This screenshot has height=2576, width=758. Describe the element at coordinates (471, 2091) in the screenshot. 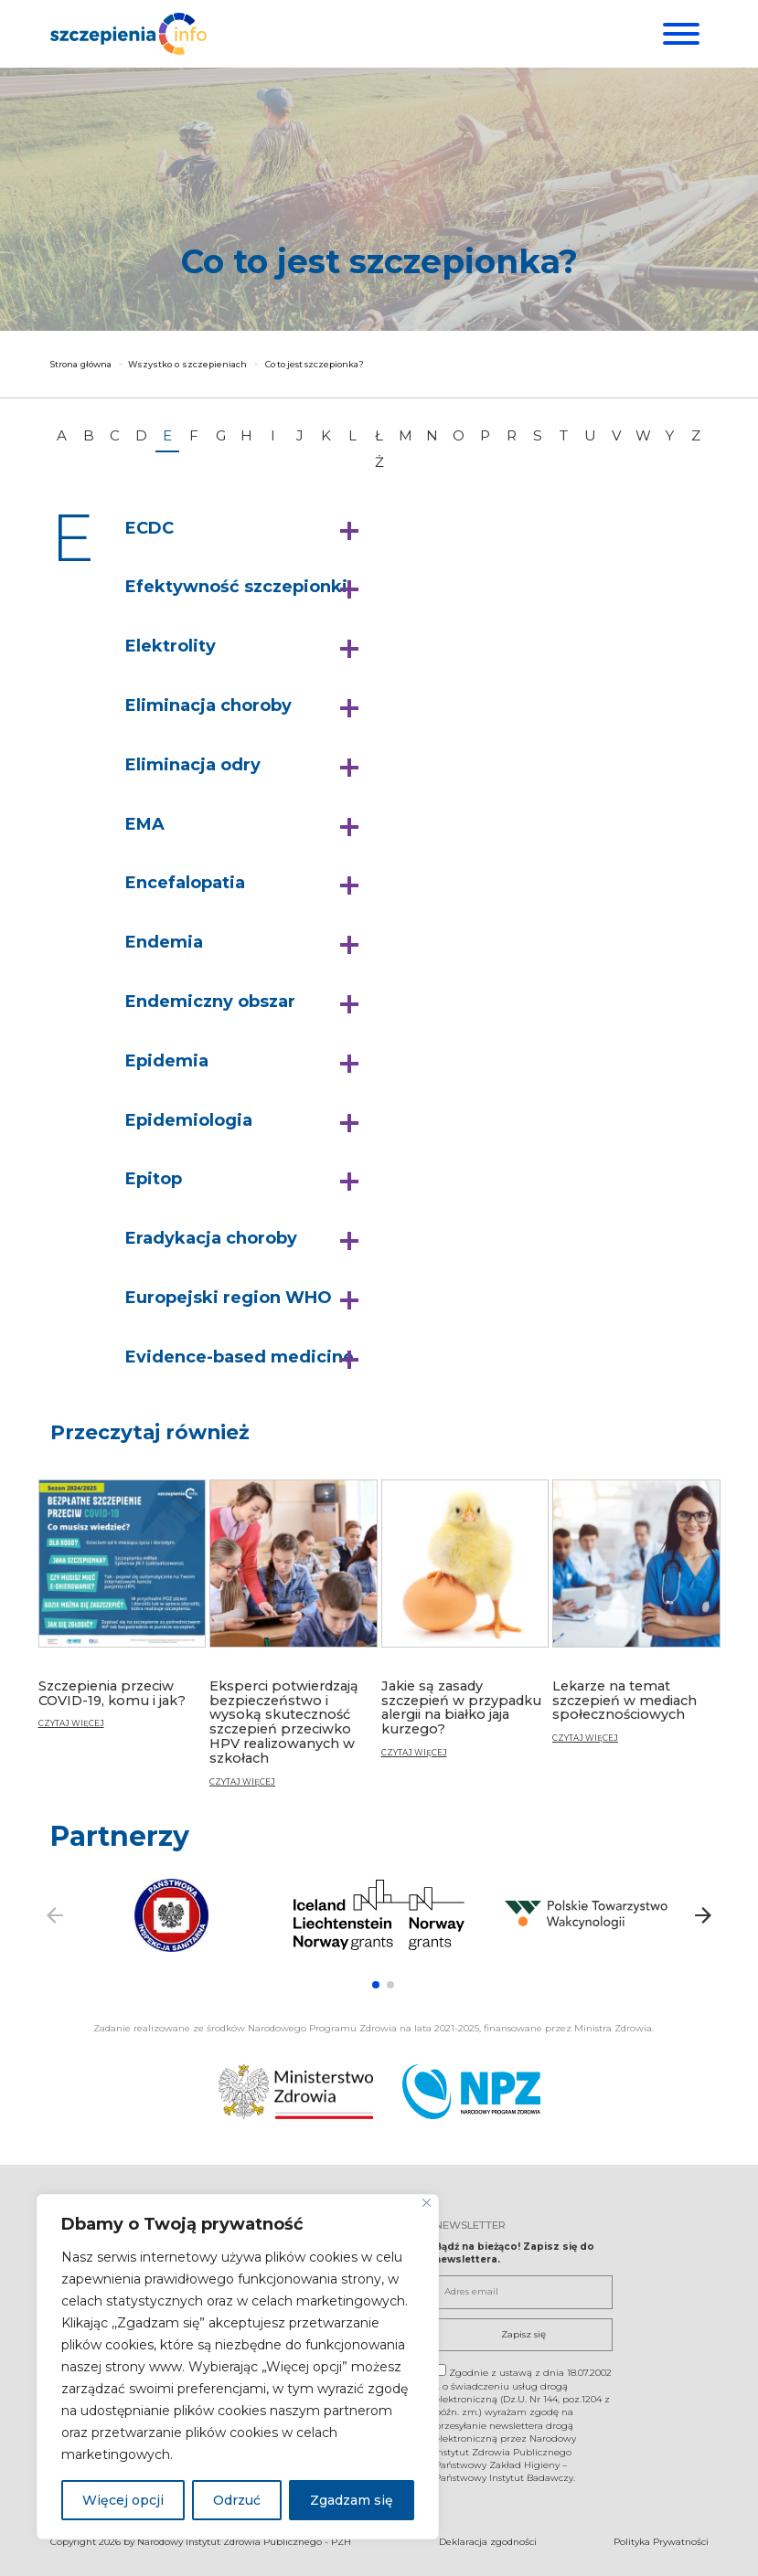

I see `[Narodowy Program Zdrowia. Otwiera się nowej karcie.]` at that location.